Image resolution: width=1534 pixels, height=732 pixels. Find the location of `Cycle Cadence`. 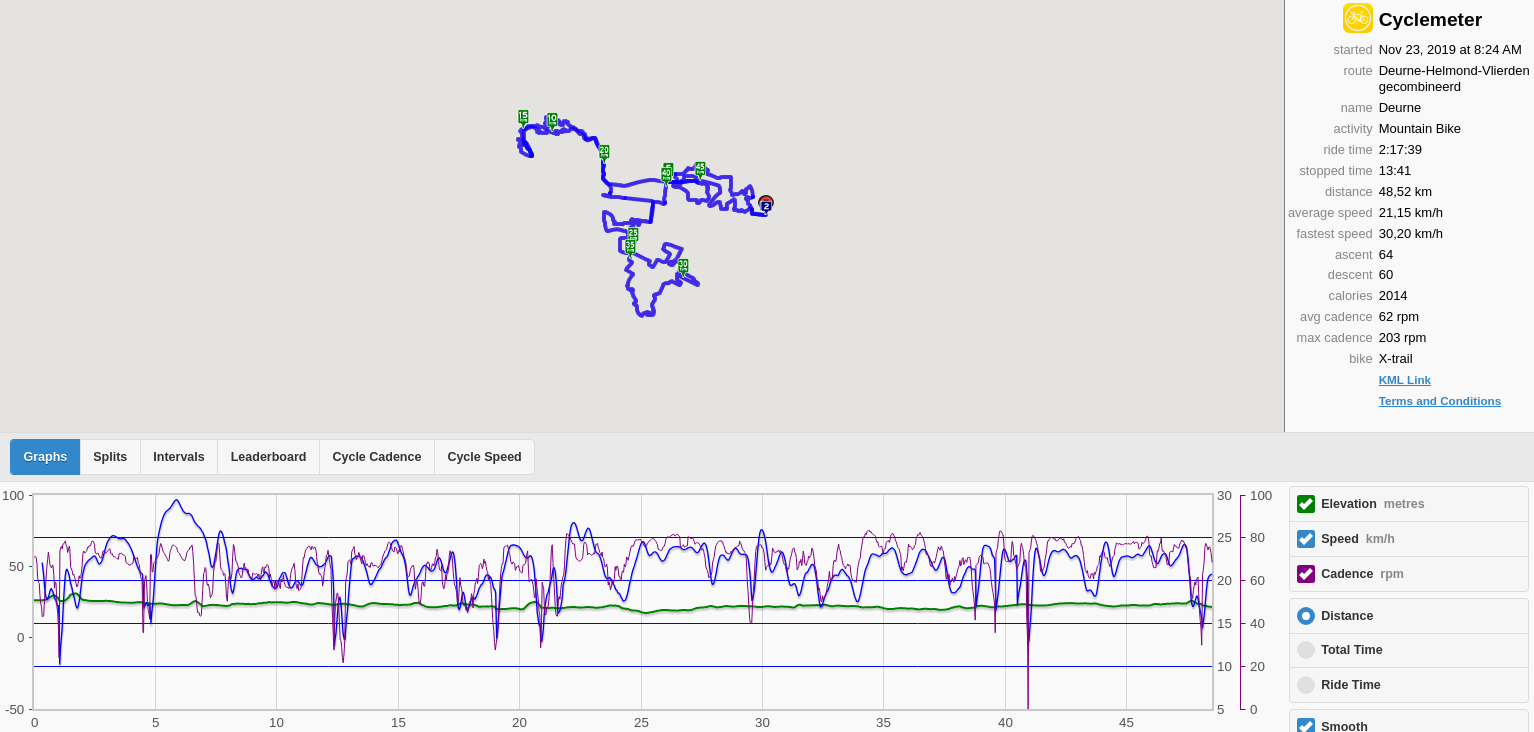

Cycle Cadence is located at coordinates (376, 457).